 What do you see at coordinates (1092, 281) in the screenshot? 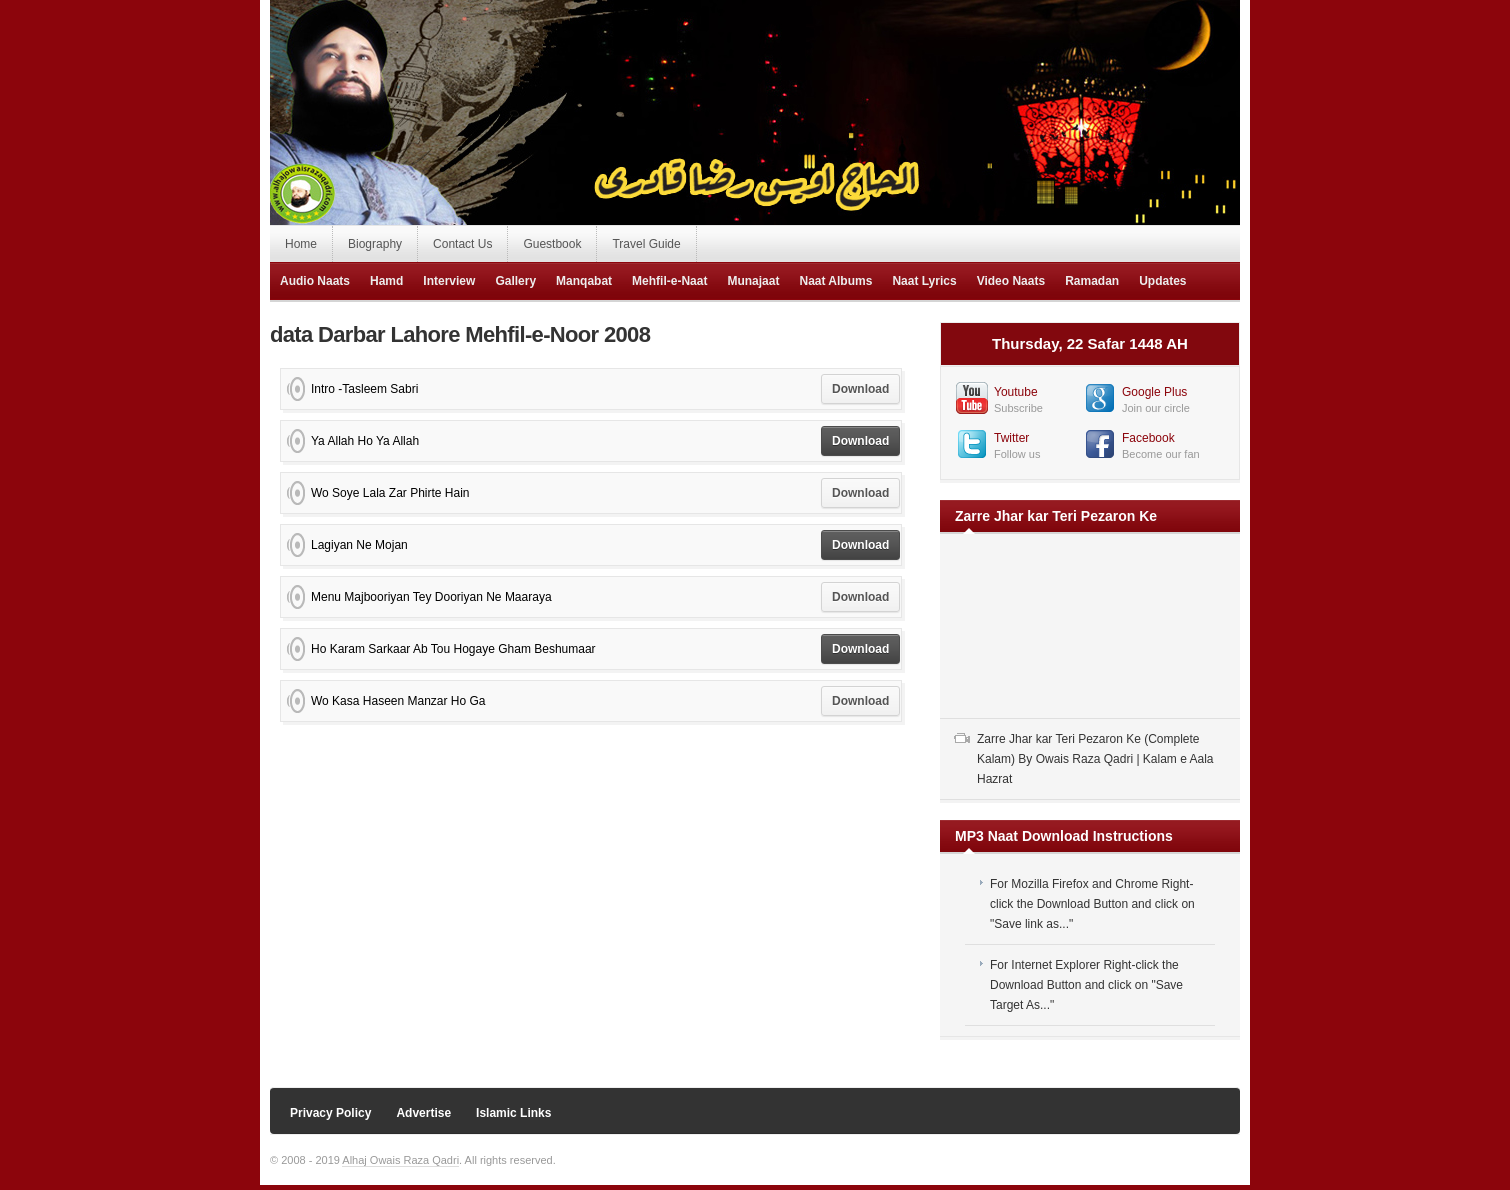
I see `Ramadan` at bounding box center [1092, 281].